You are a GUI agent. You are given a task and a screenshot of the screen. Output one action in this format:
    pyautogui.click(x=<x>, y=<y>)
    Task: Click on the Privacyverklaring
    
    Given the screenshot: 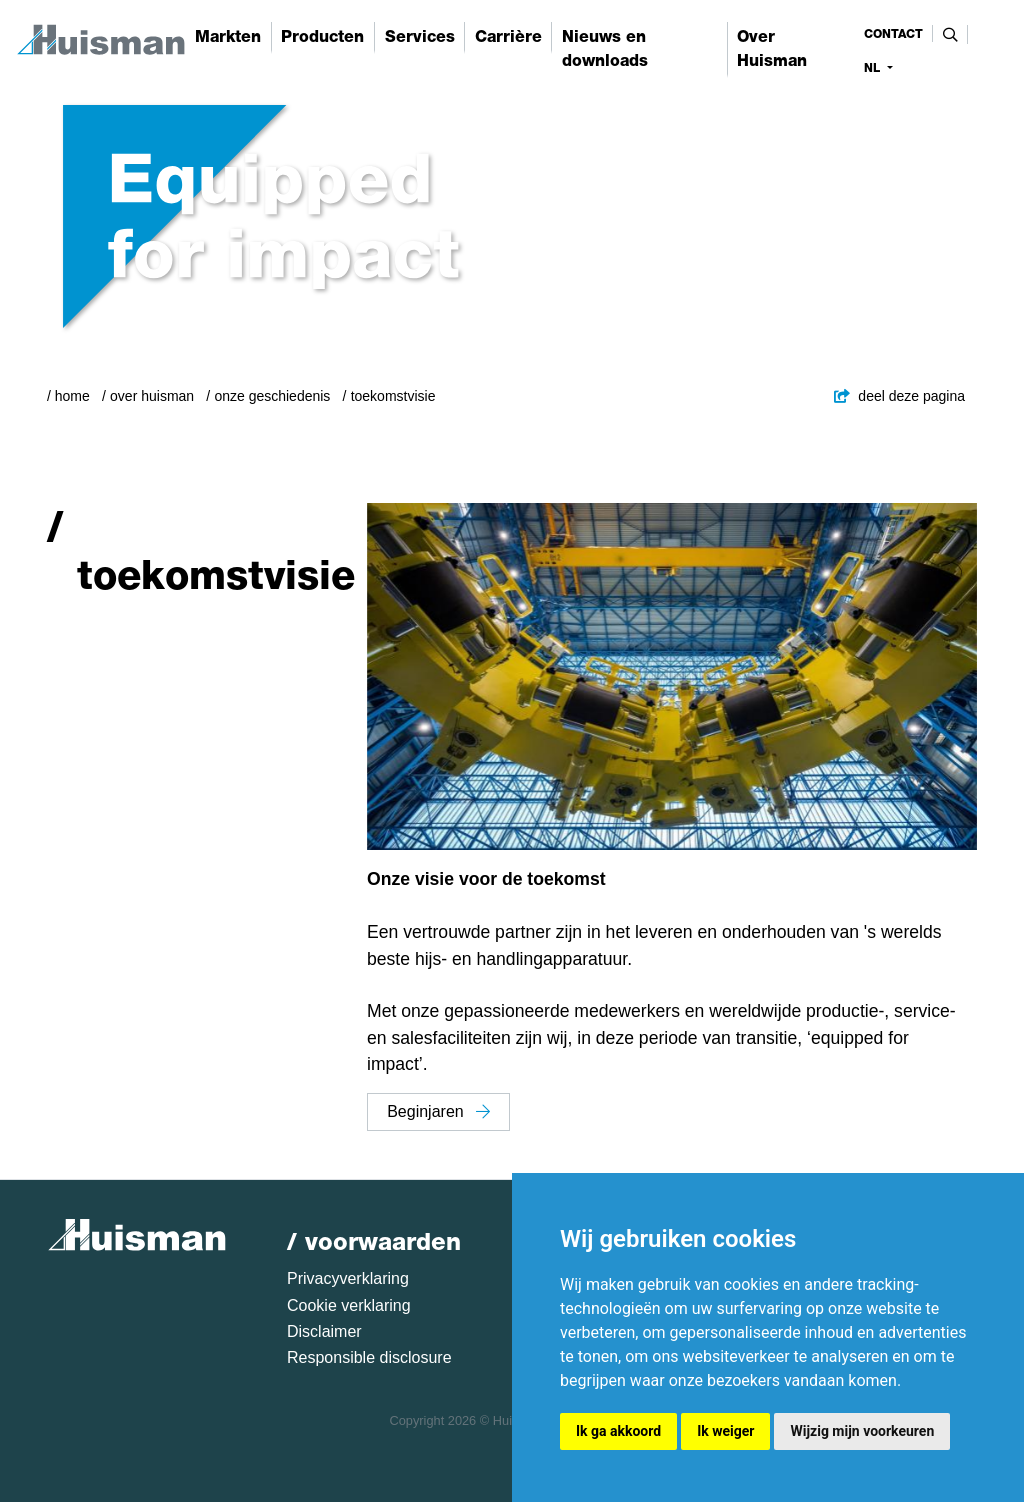 What is the action you would take?
    pyautogui.click(x=348, y=1278)
    